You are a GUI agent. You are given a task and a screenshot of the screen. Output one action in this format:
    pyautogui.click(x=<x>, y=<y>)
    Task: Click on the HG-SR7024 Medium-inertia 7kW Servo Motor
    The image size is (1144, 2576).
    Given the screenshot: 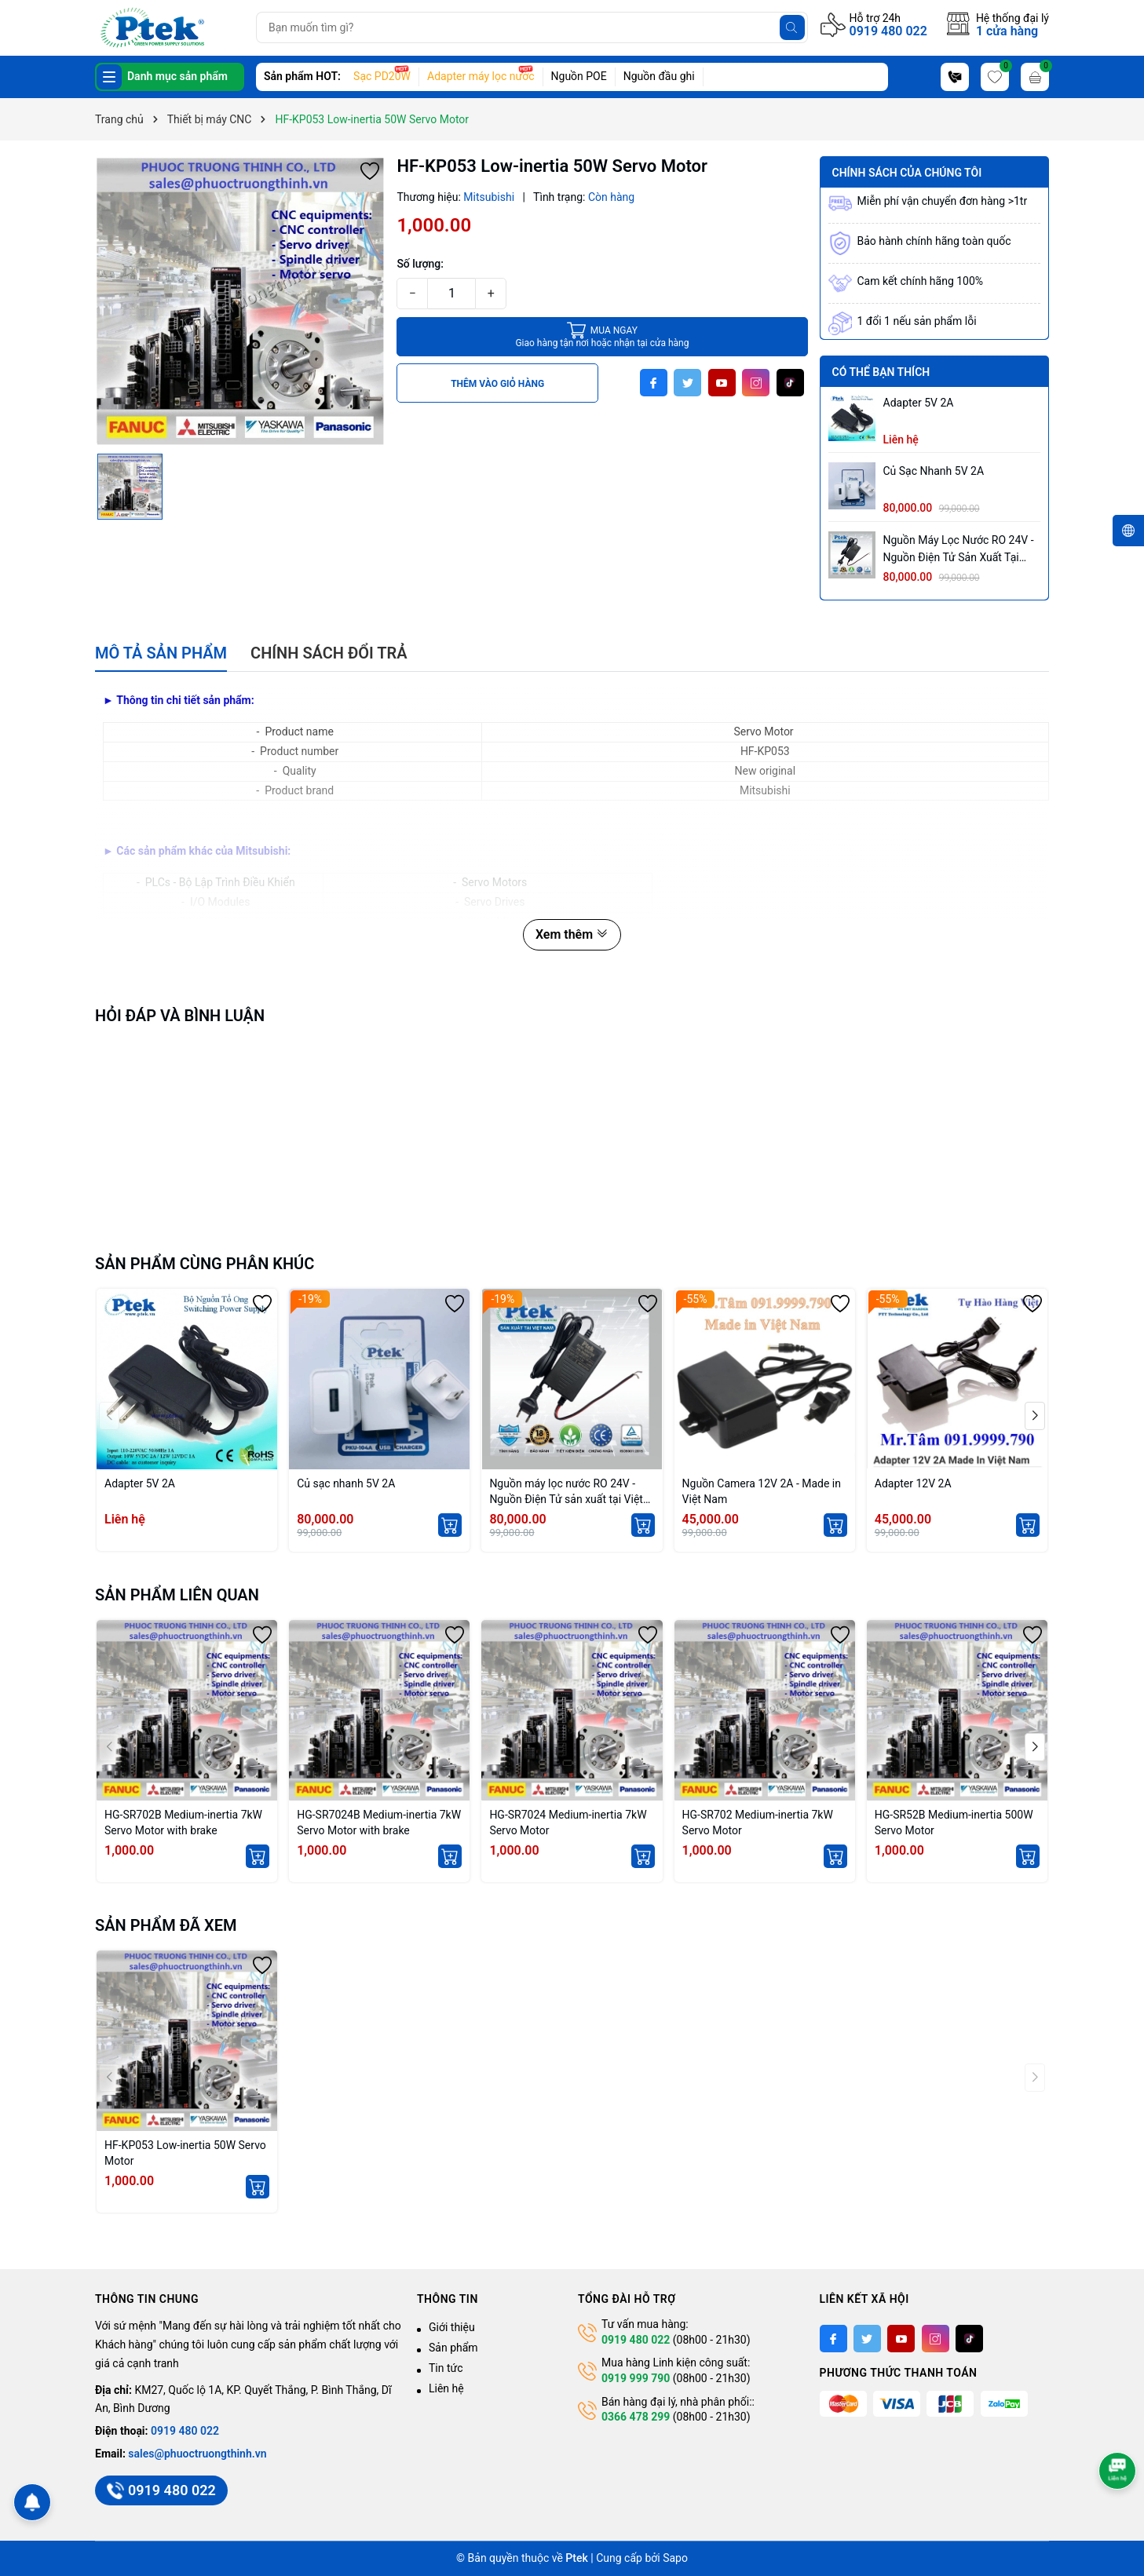 What is the action you would take?
    pyautogui.click(x=567, y=1822)
    